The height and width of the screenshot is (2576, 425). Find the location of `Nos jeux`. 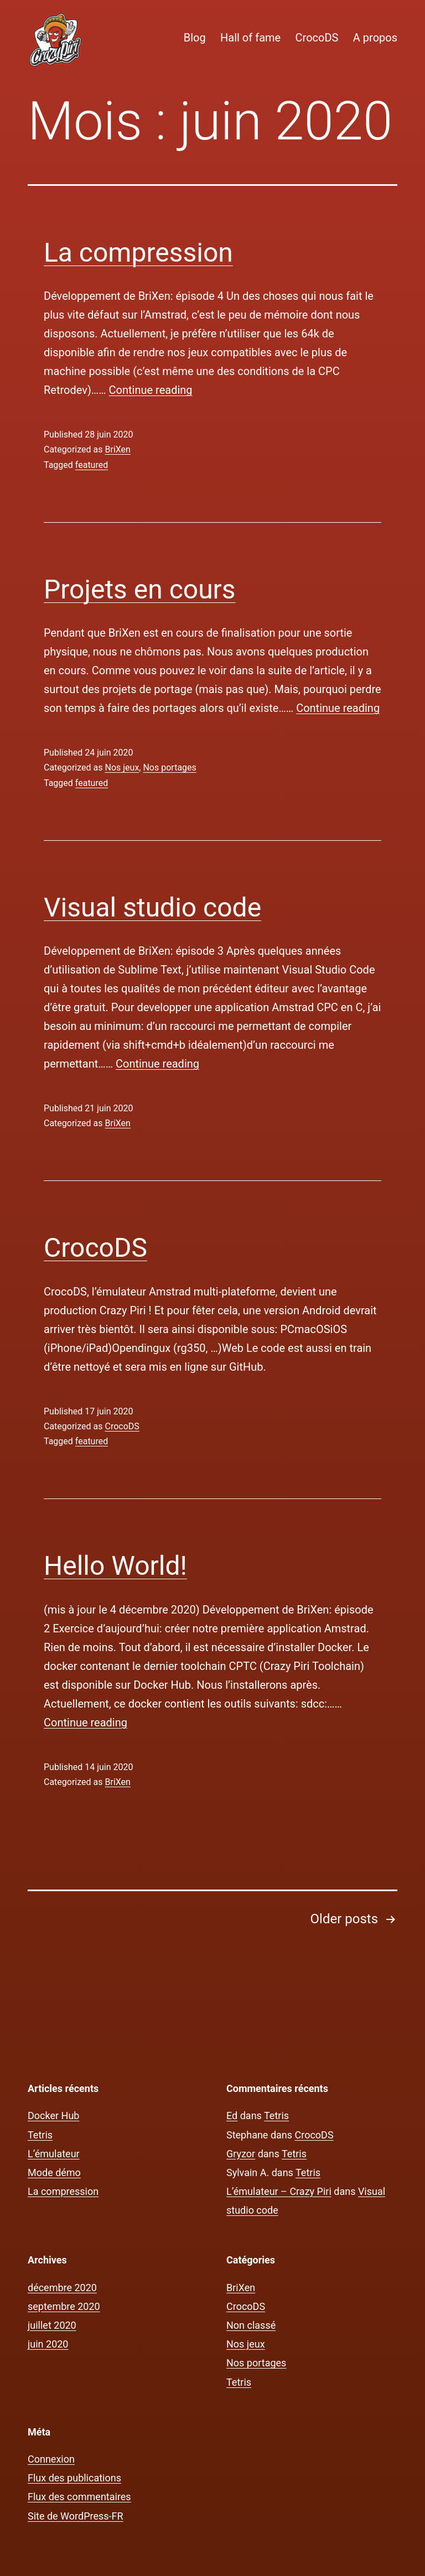

Nos jeux is located at coordinates (122, 767).